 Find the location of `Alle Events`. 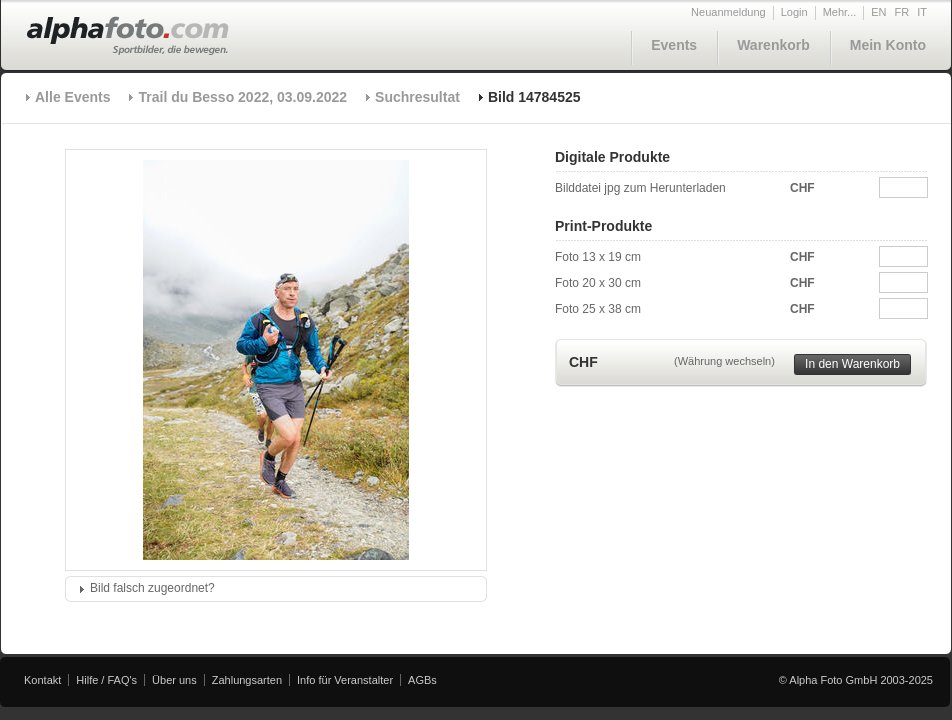

Alle Events is located at coordinates (72, 97).